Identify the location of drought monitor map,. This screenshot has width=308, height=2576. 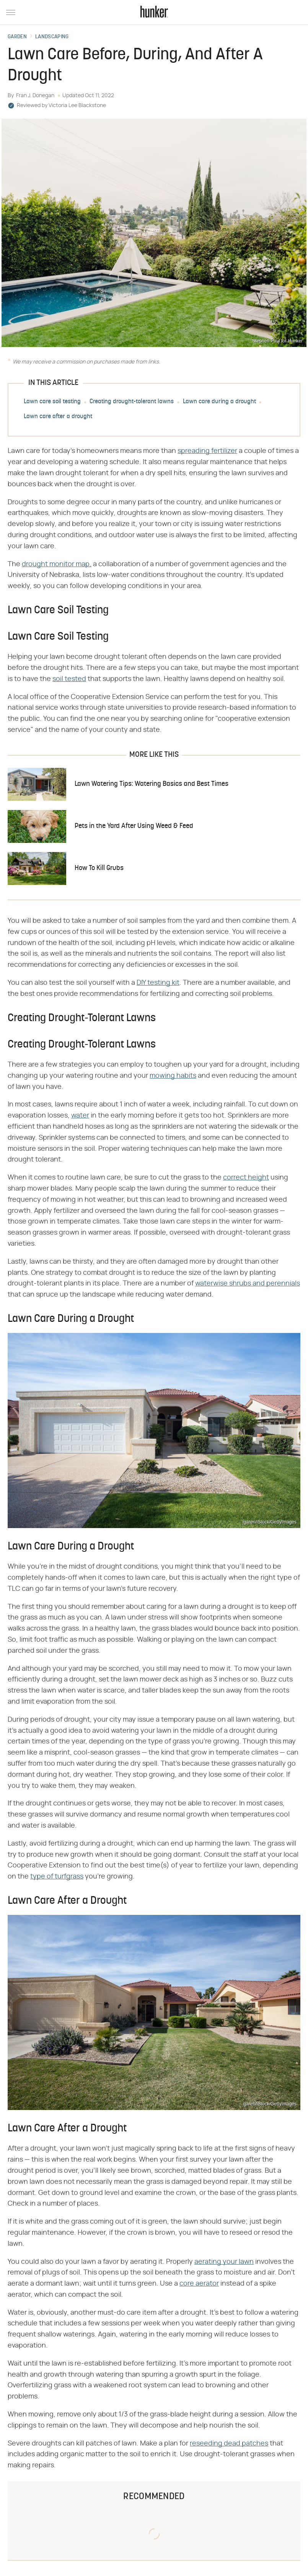
(56, 564).